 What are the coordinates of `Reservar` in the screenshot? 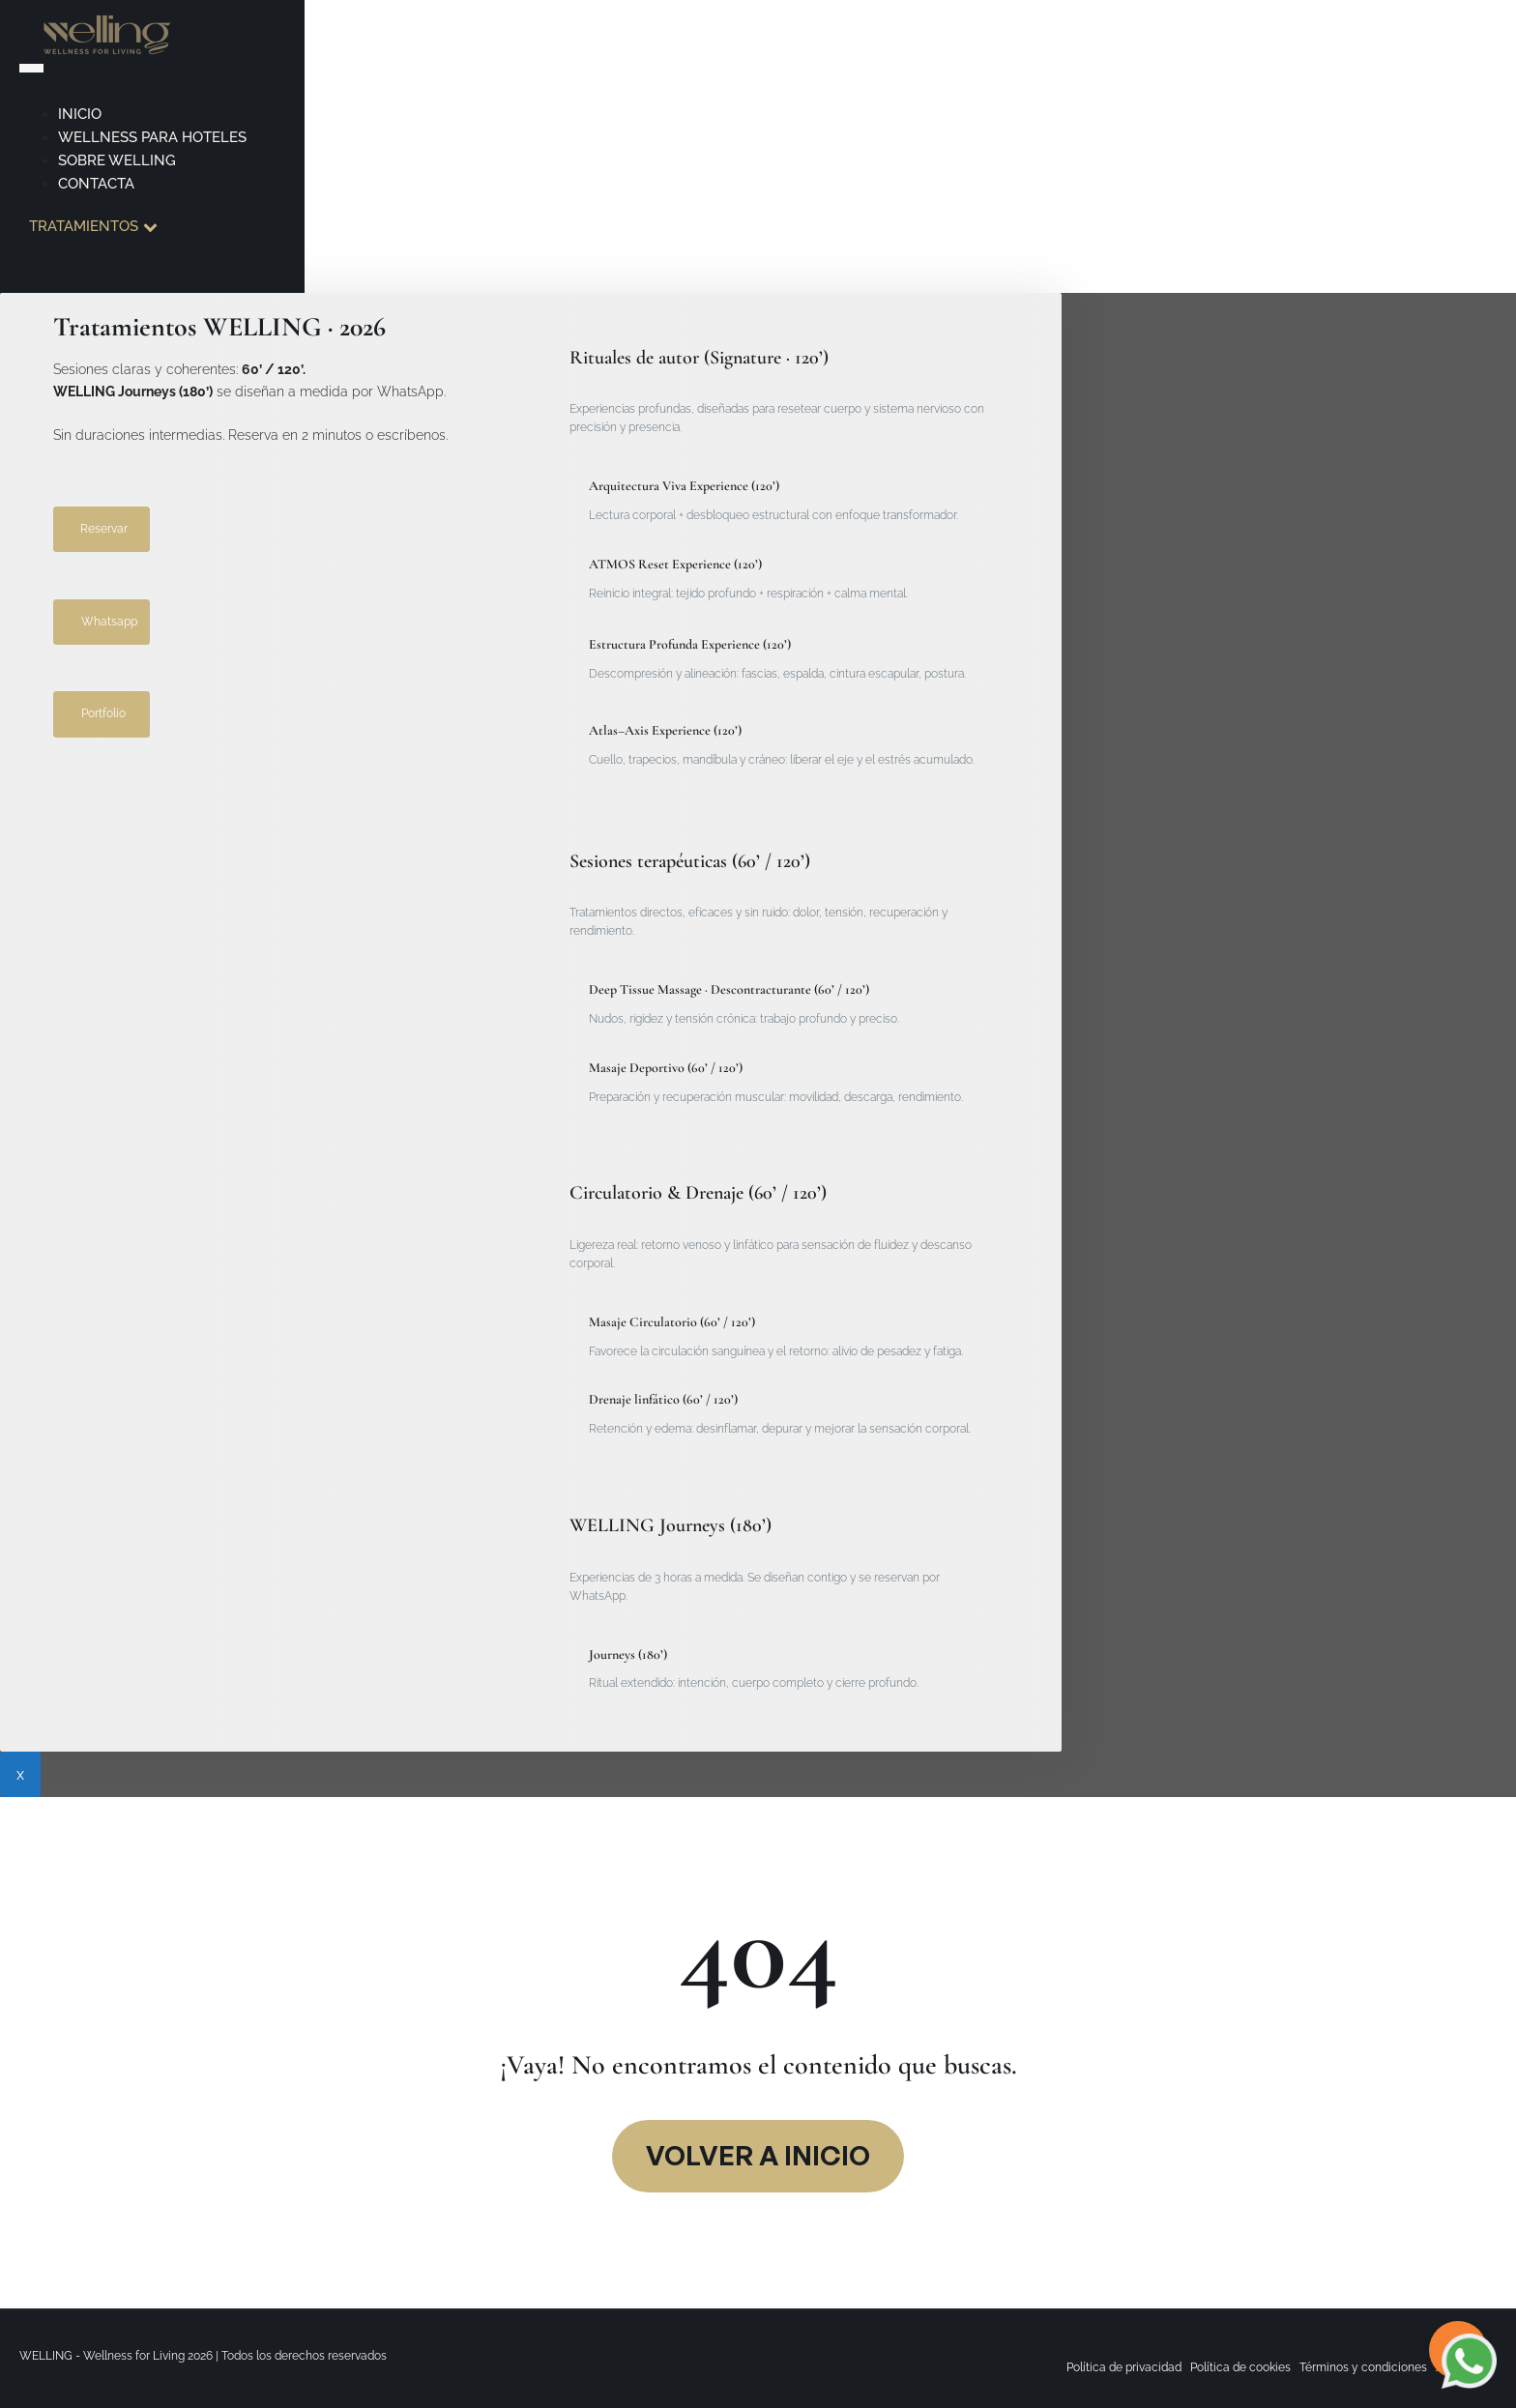 It's located at (104, 529).